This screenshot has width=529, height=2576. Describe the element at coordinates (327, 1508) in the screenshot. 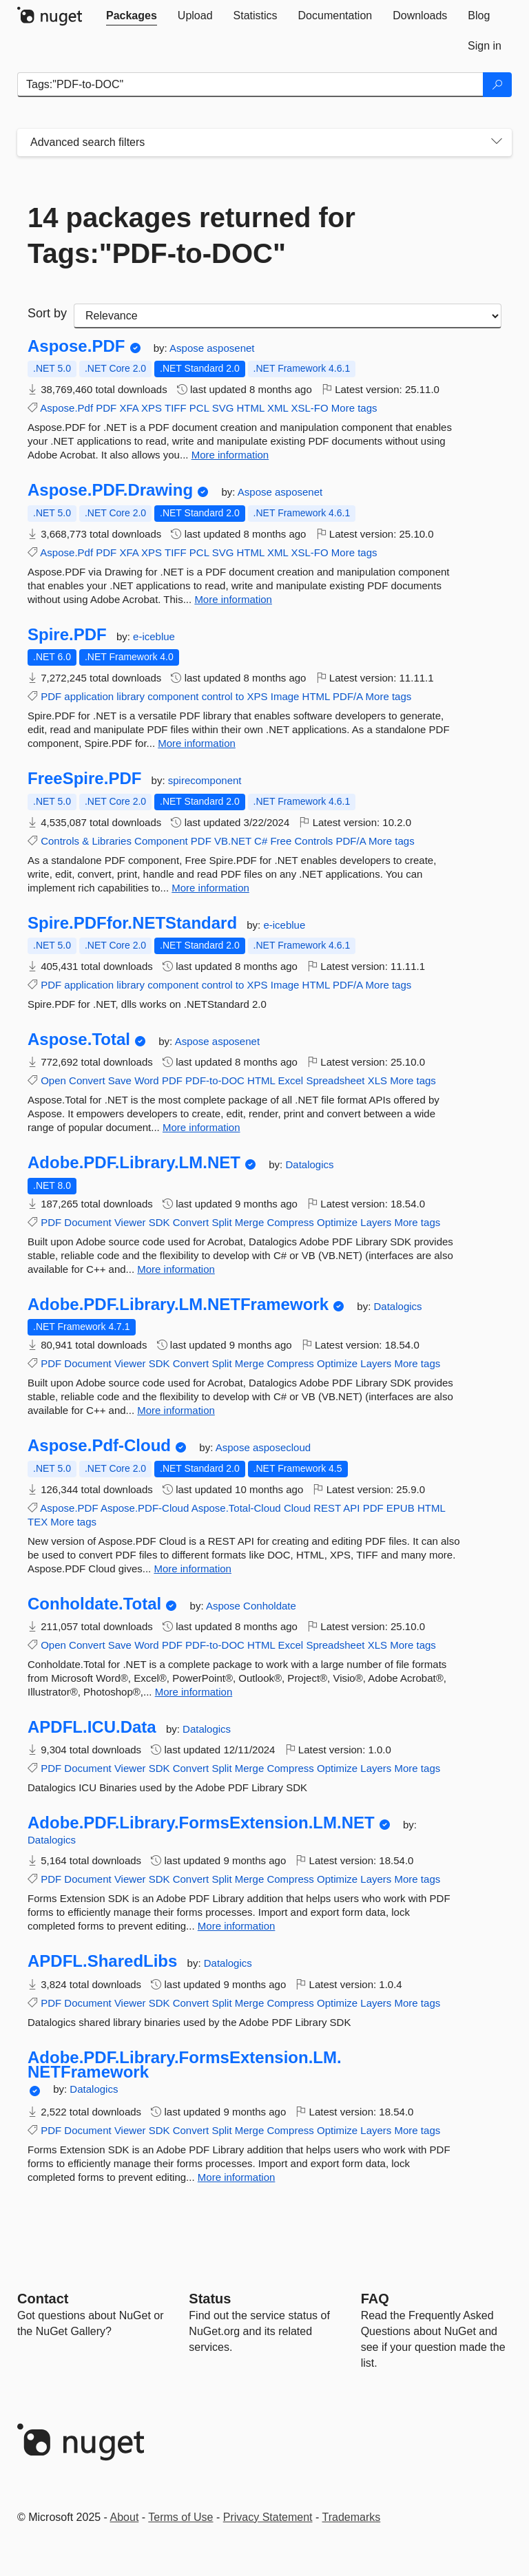

I see `REST` at that location.